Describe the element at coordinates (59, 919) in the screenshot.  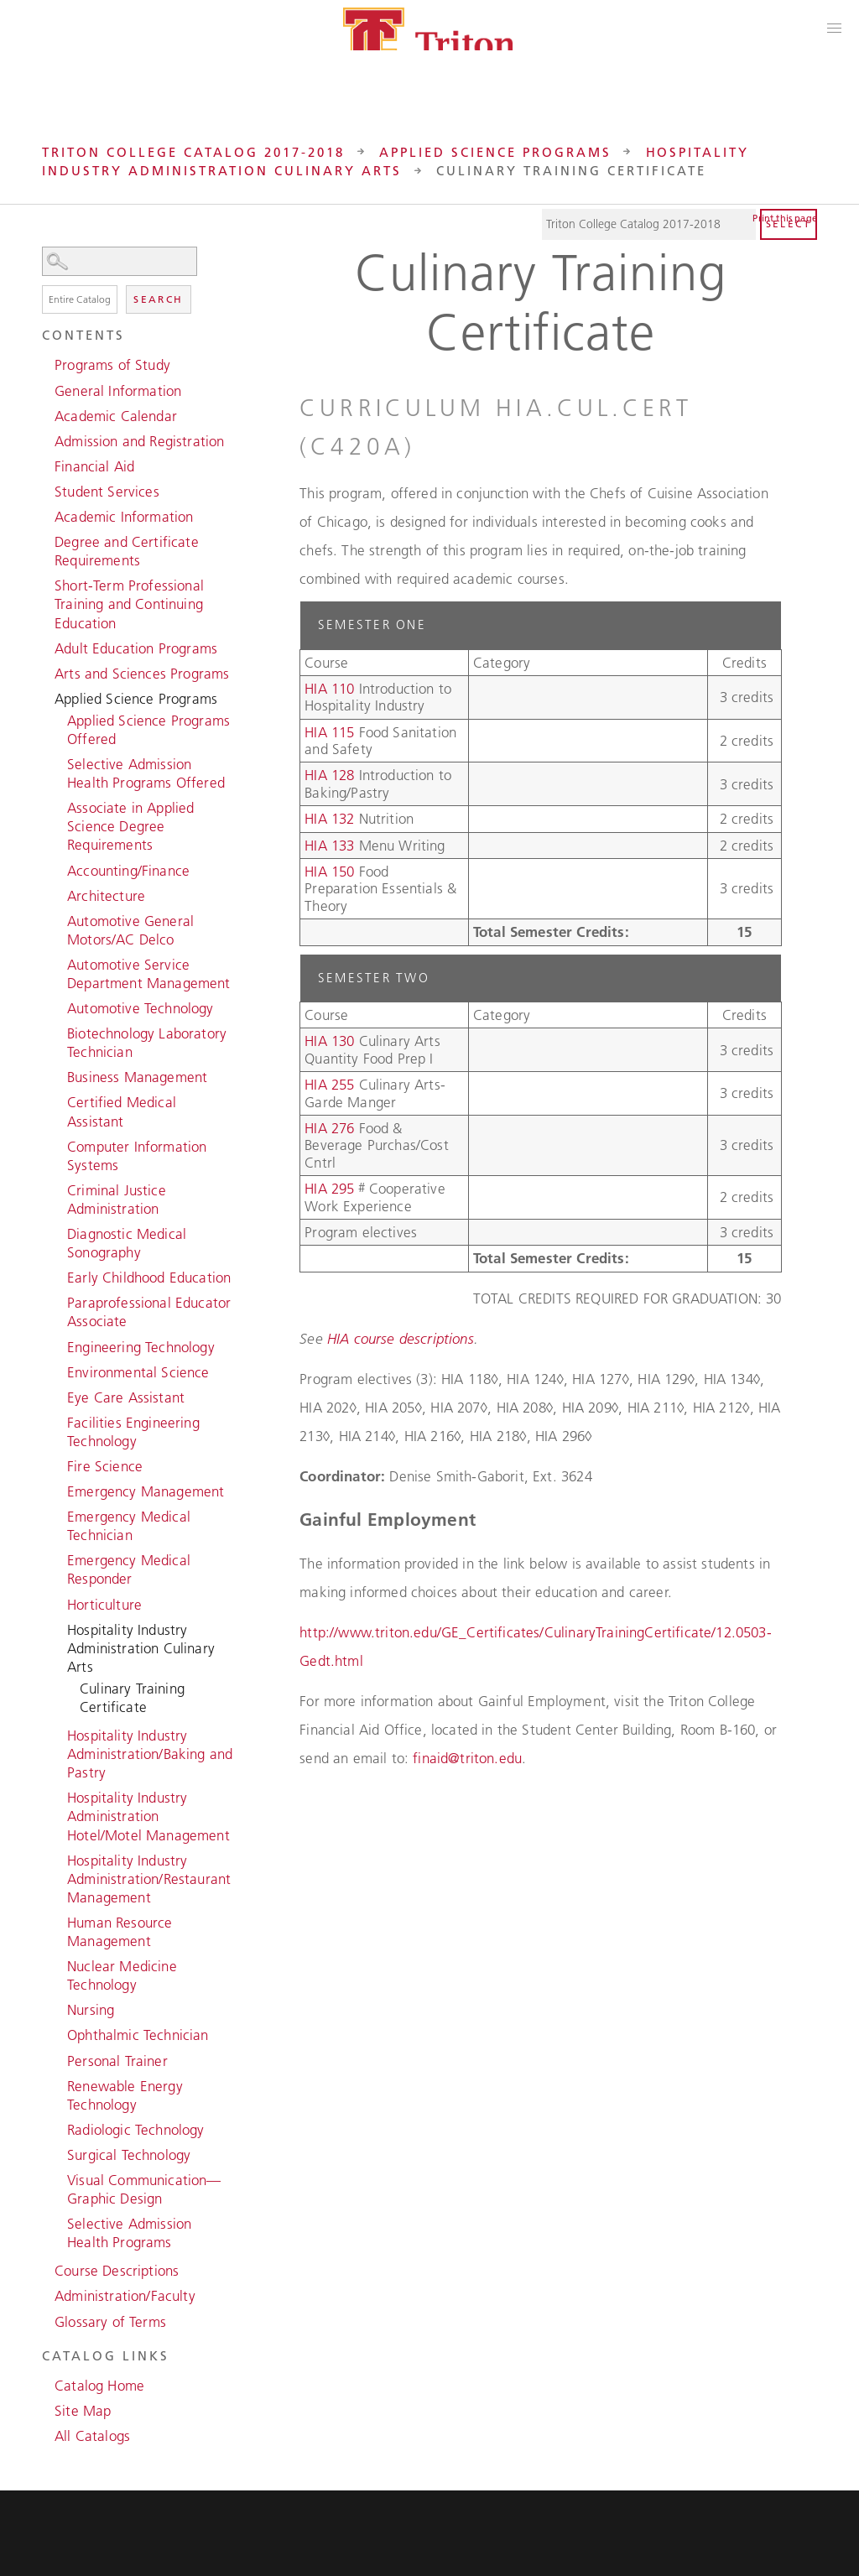
I see `[Show More of Automotive General Motors/AC Delco]` at that location.